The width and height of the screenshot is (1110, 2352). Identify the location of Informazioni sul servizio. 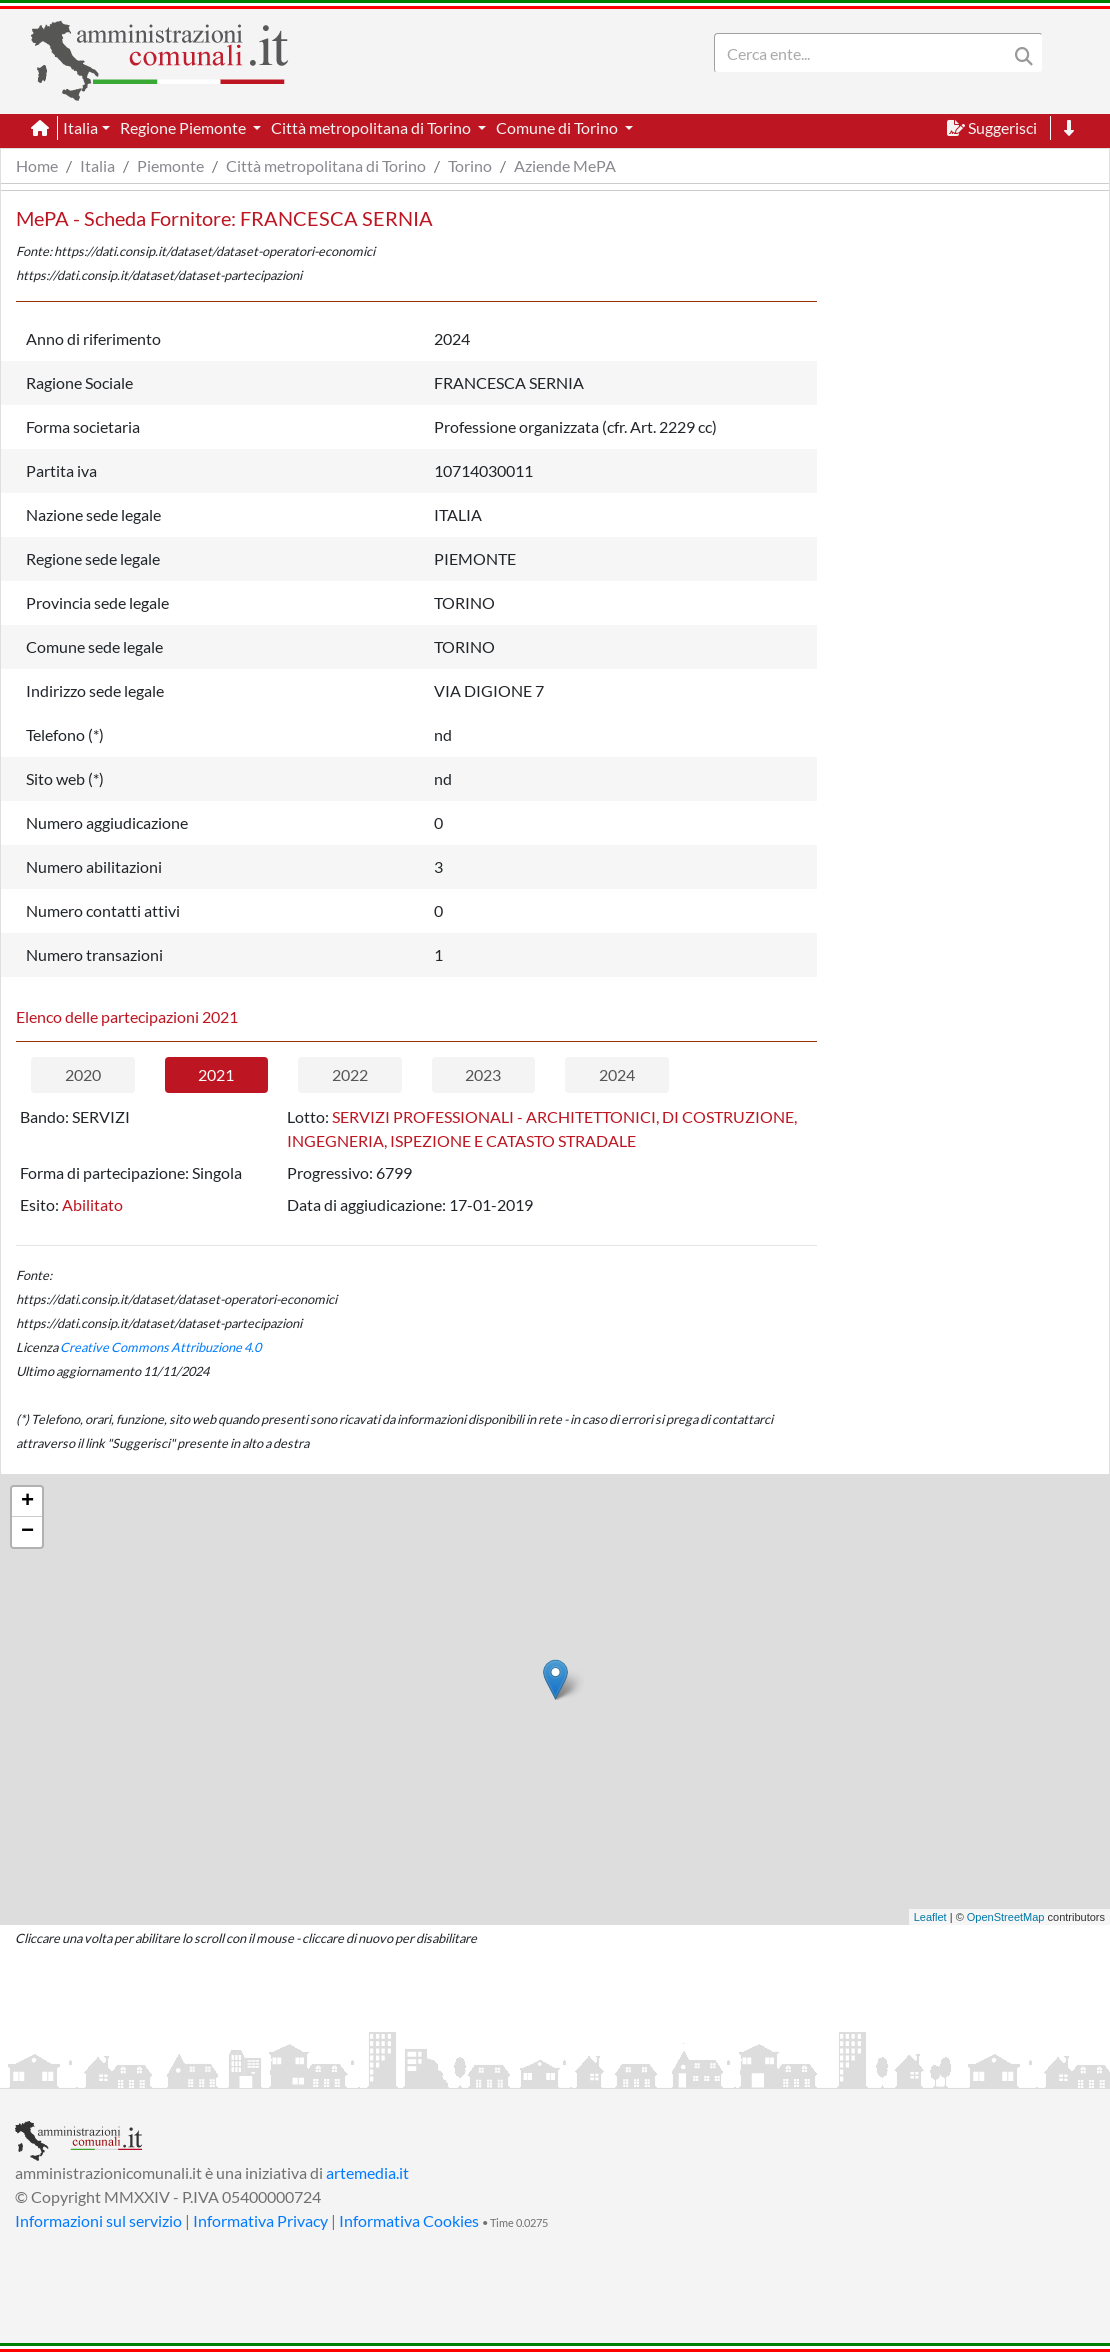
(98, 2220).